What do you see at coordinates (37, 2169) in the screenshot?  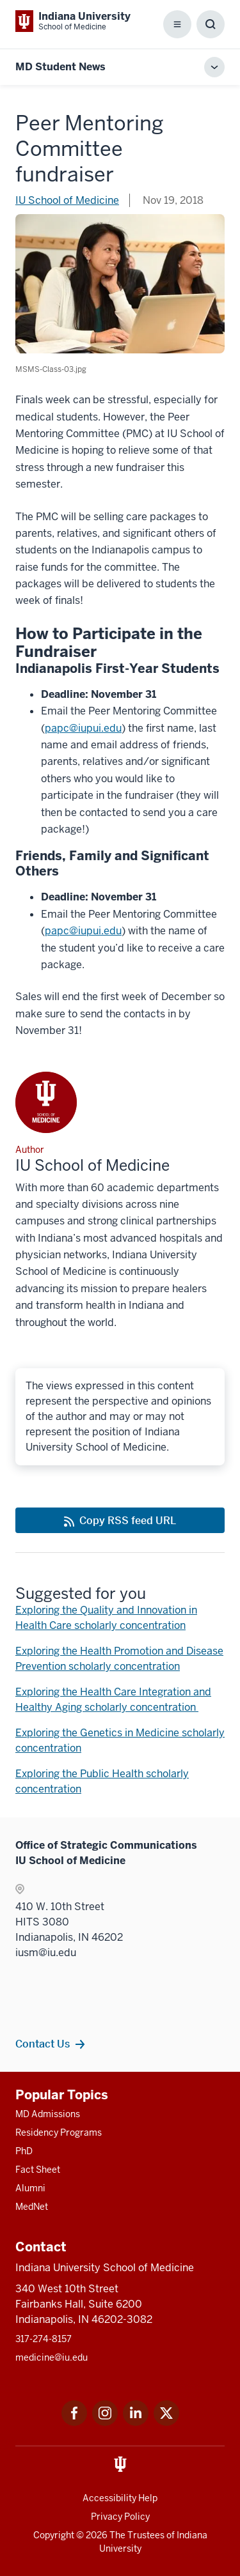 I see `Fact Sheet [This is a link to Fact Sheet and the URL is: /facts]` at bounding box center [37, 2169].